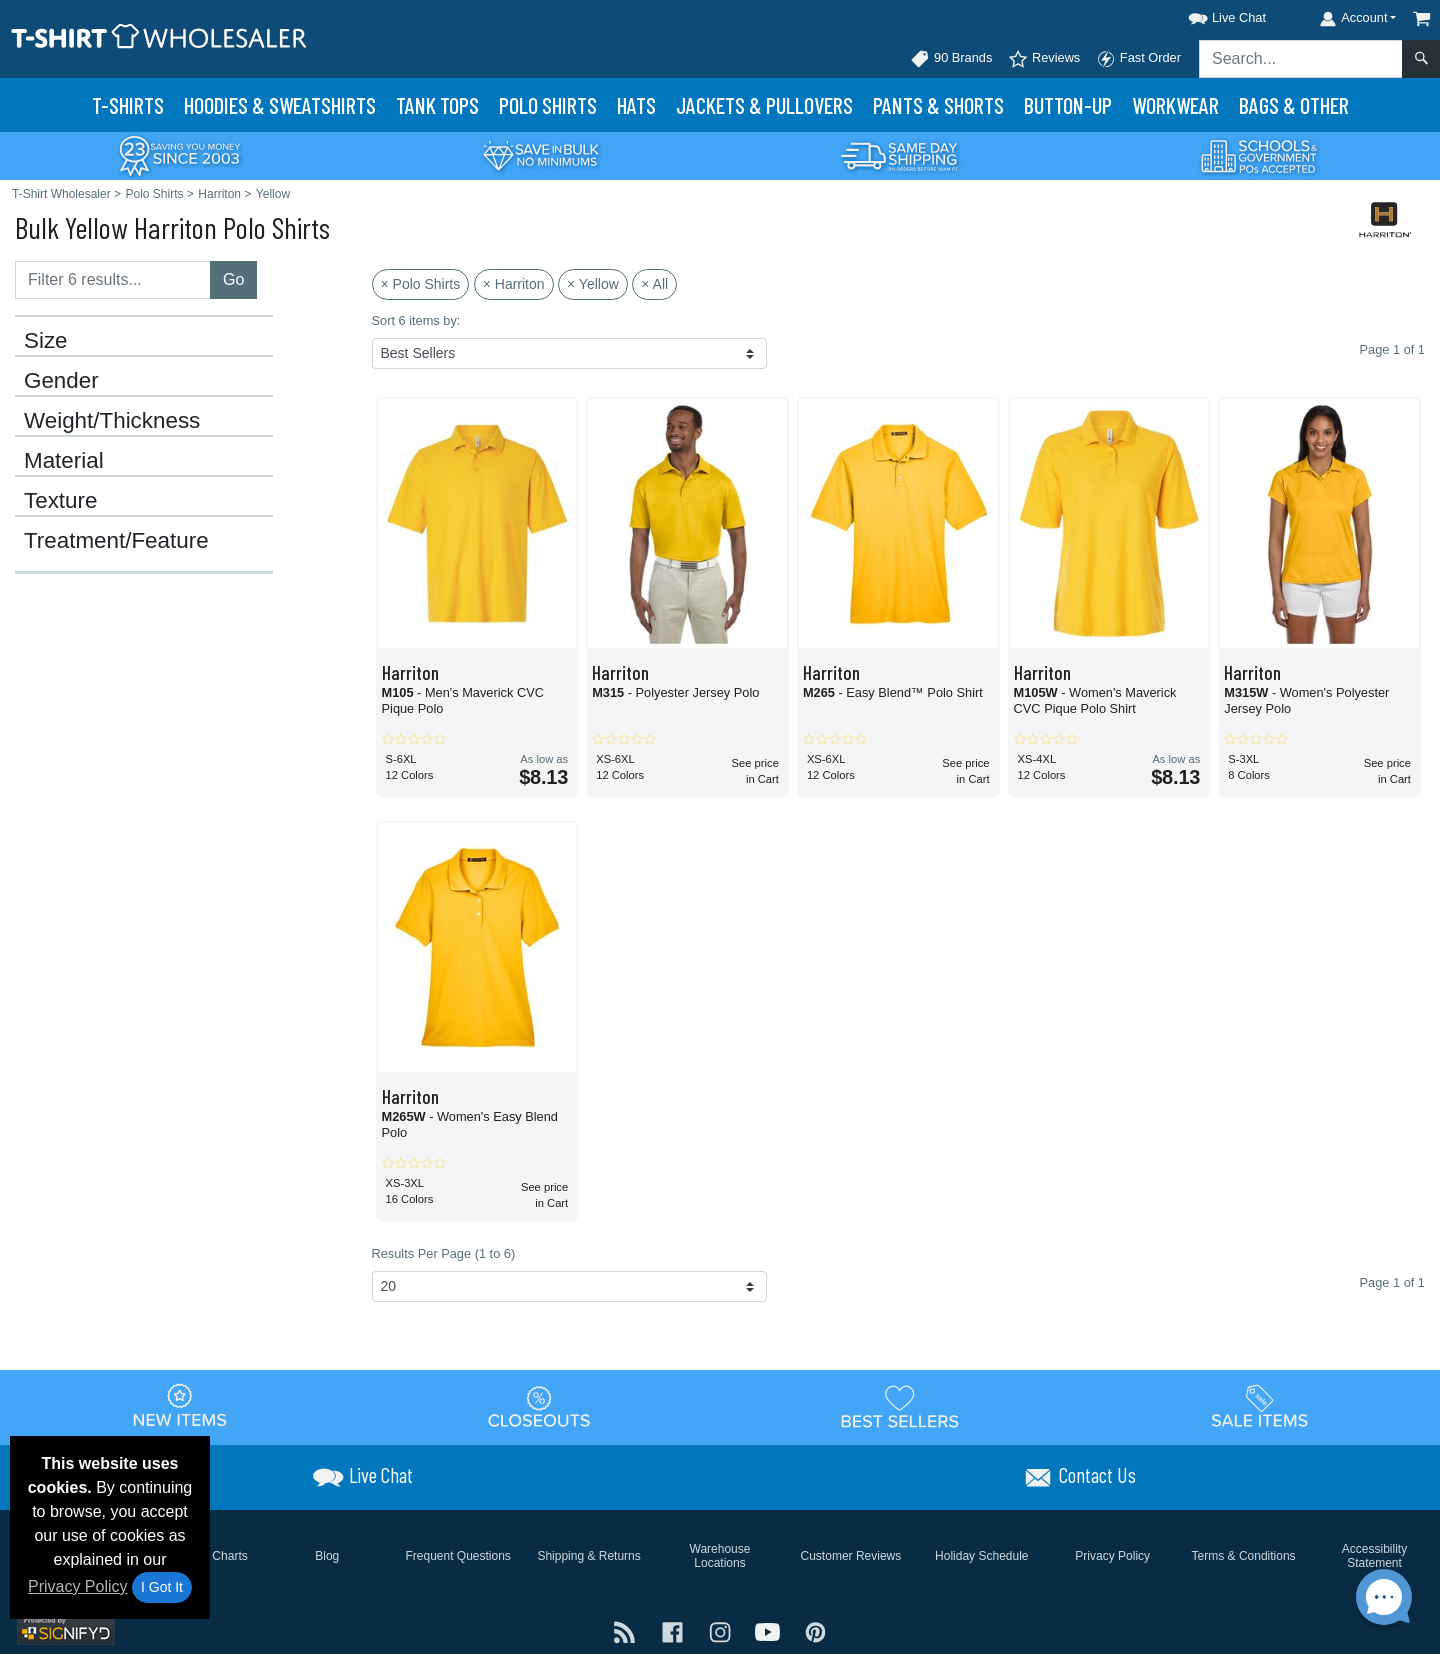 This screenshot has height=1654, width=1440. Describe the element at coordinates (951, 59) in the screenshot. I see `90 Brands` at that location.